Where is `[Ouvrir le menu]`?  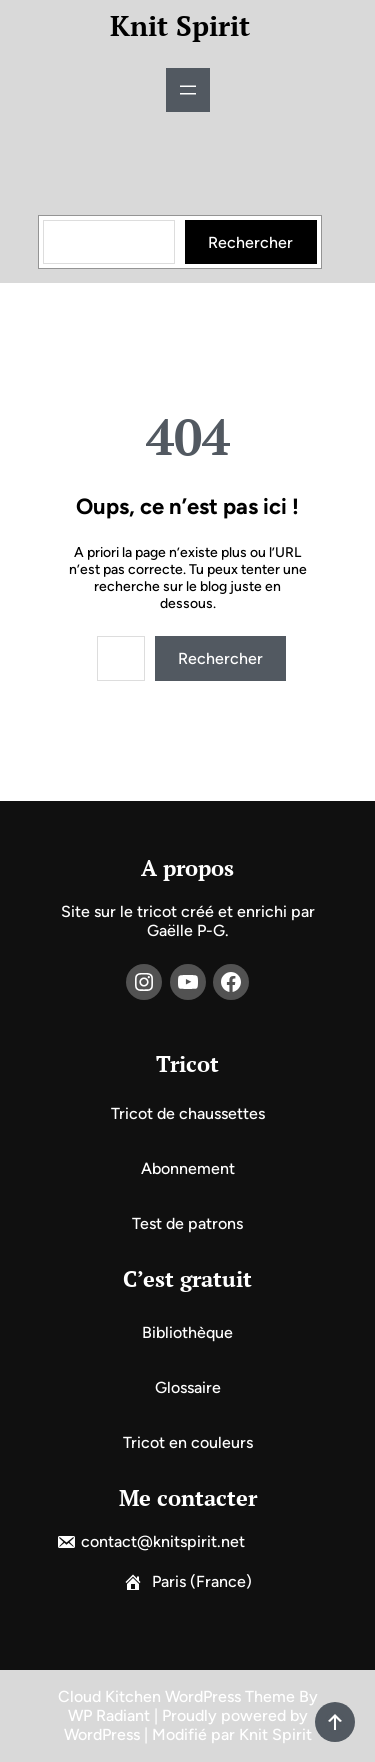
[Ouvrir le menu] is located at coordinates (188, 90).